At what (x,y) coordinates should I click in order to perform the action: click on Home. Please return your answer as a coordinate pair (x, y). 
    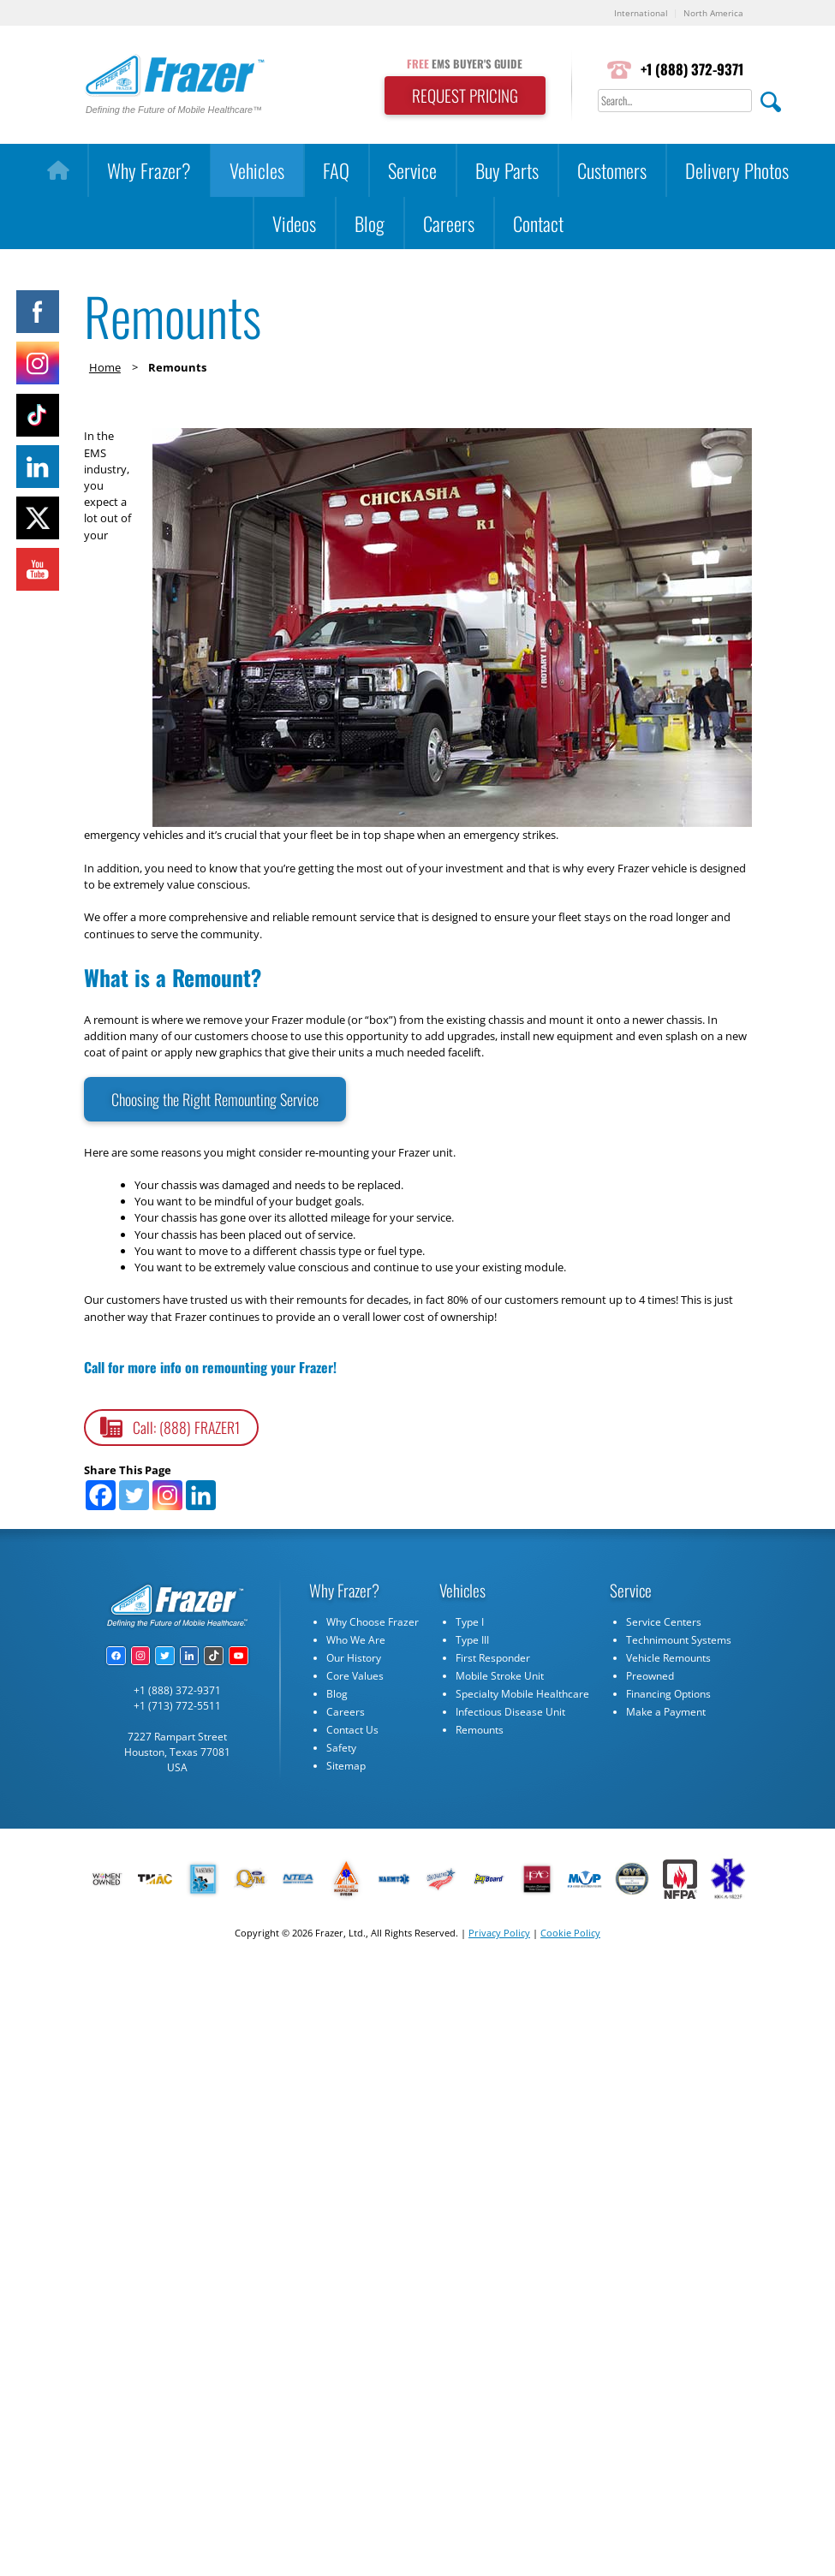
    Looking at the image, I should click on (105, 367).